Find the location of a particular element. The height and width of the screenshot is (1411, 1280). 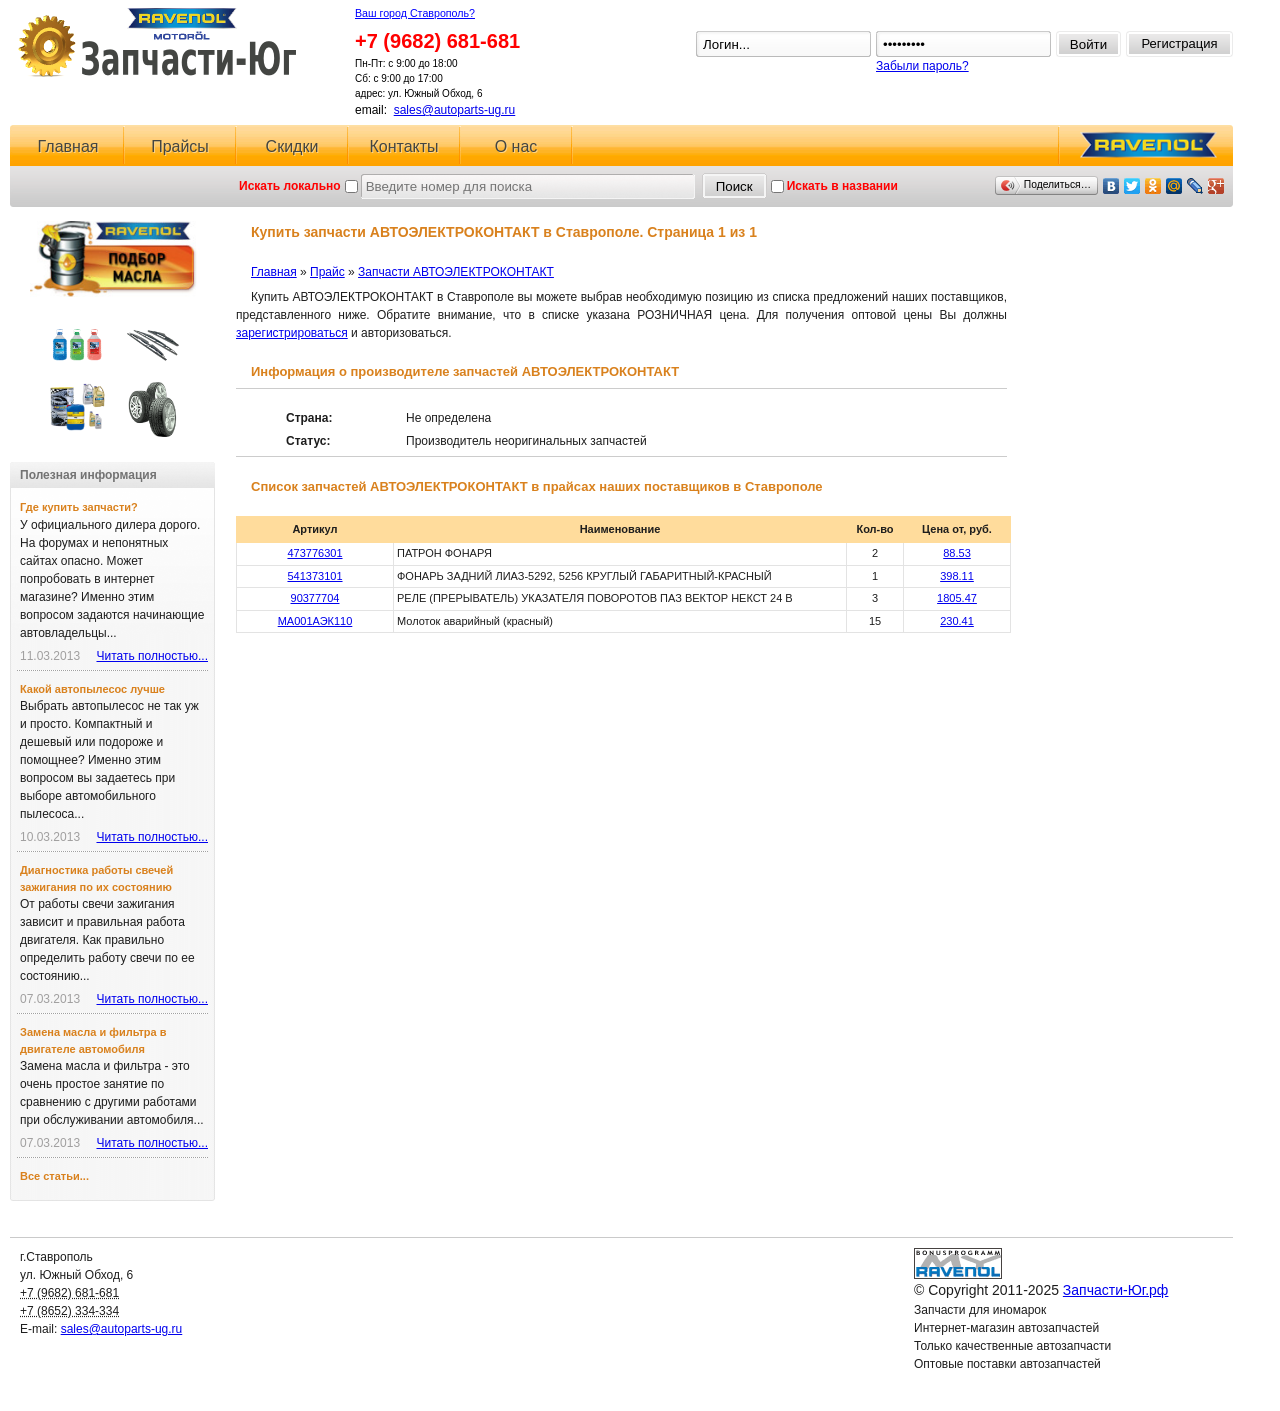

Читать полностью... is located at coordinates (152, 656).